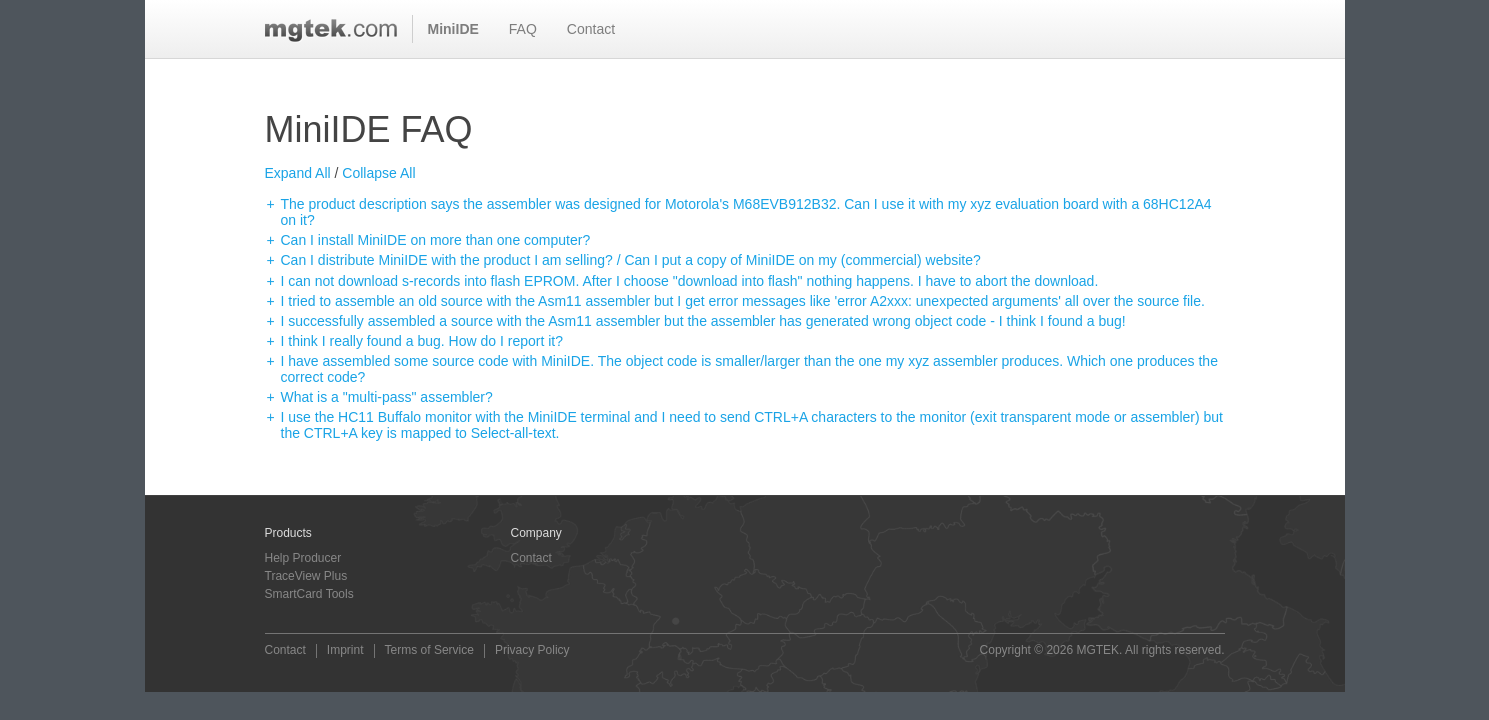 The width and height of the screenshot is (1489, 720). Describe the element at coordinates (532, 650) in the screenshot. I see `Privacy Policy` at that location.